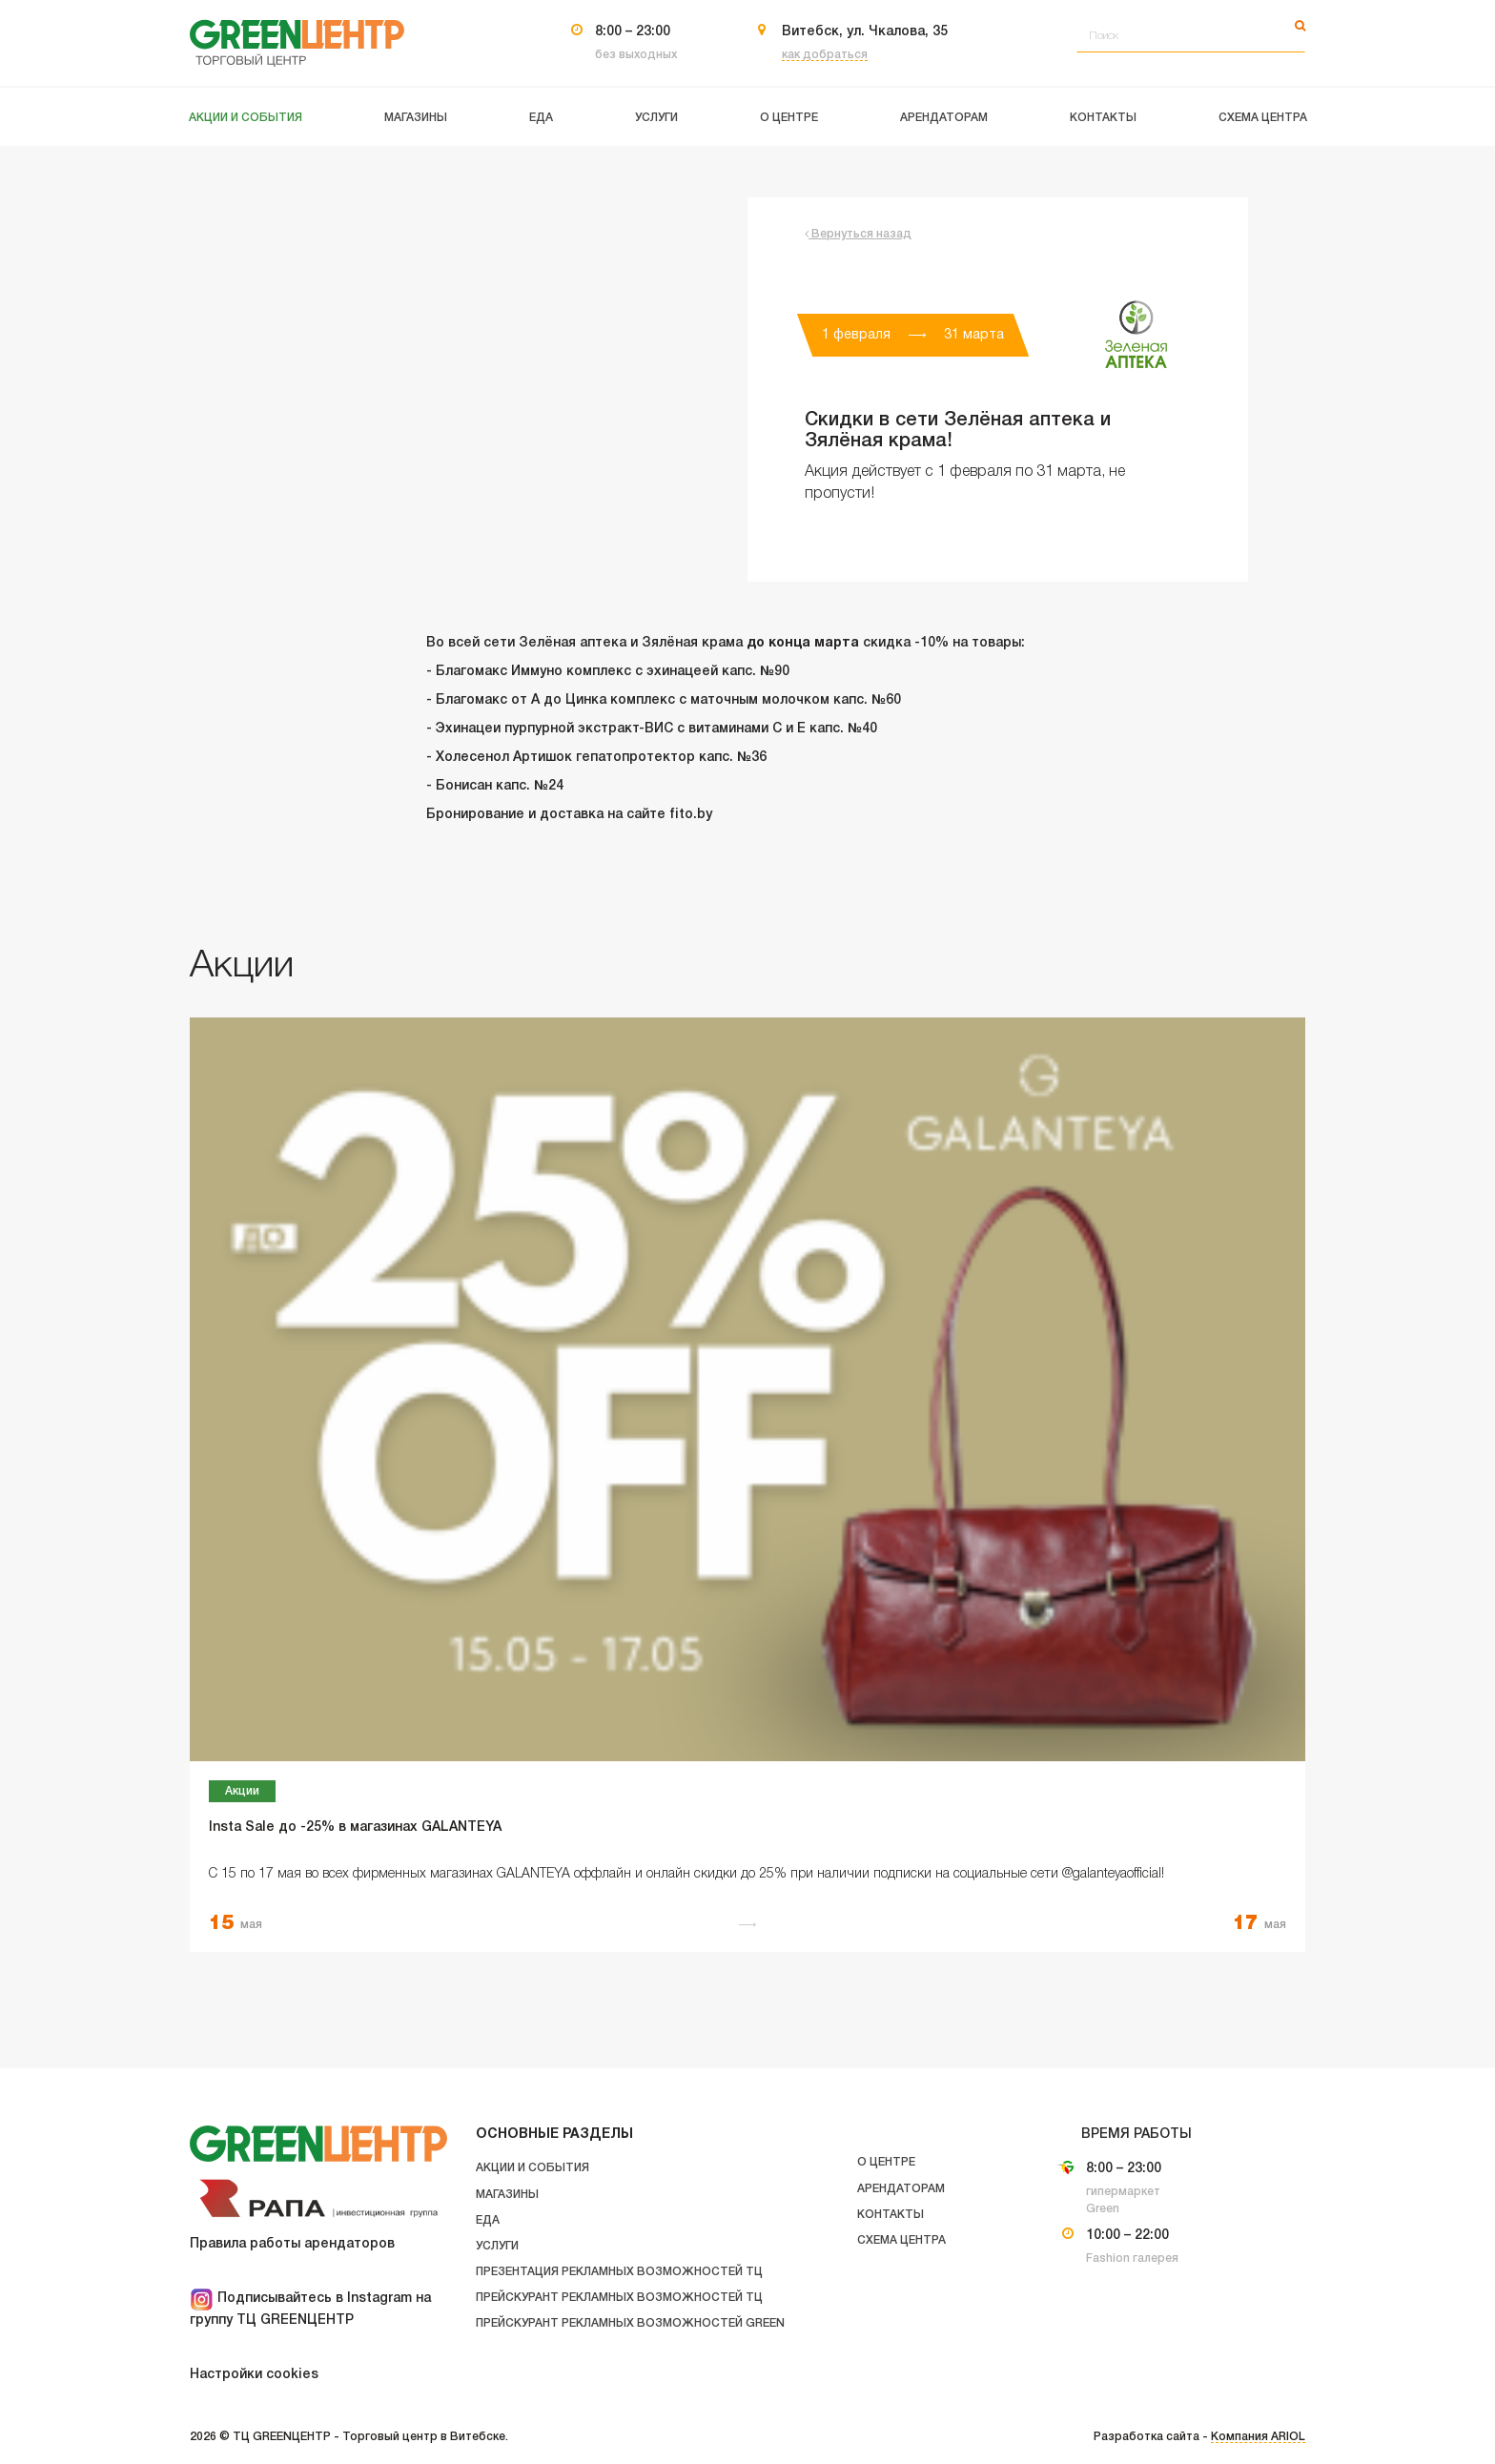 The height and width of the screenshot is (2464, 1495). What do you see at coordinates (532, 2168) in the screenshot?
I see `Акции и события` at bounding box center [532, 2168].